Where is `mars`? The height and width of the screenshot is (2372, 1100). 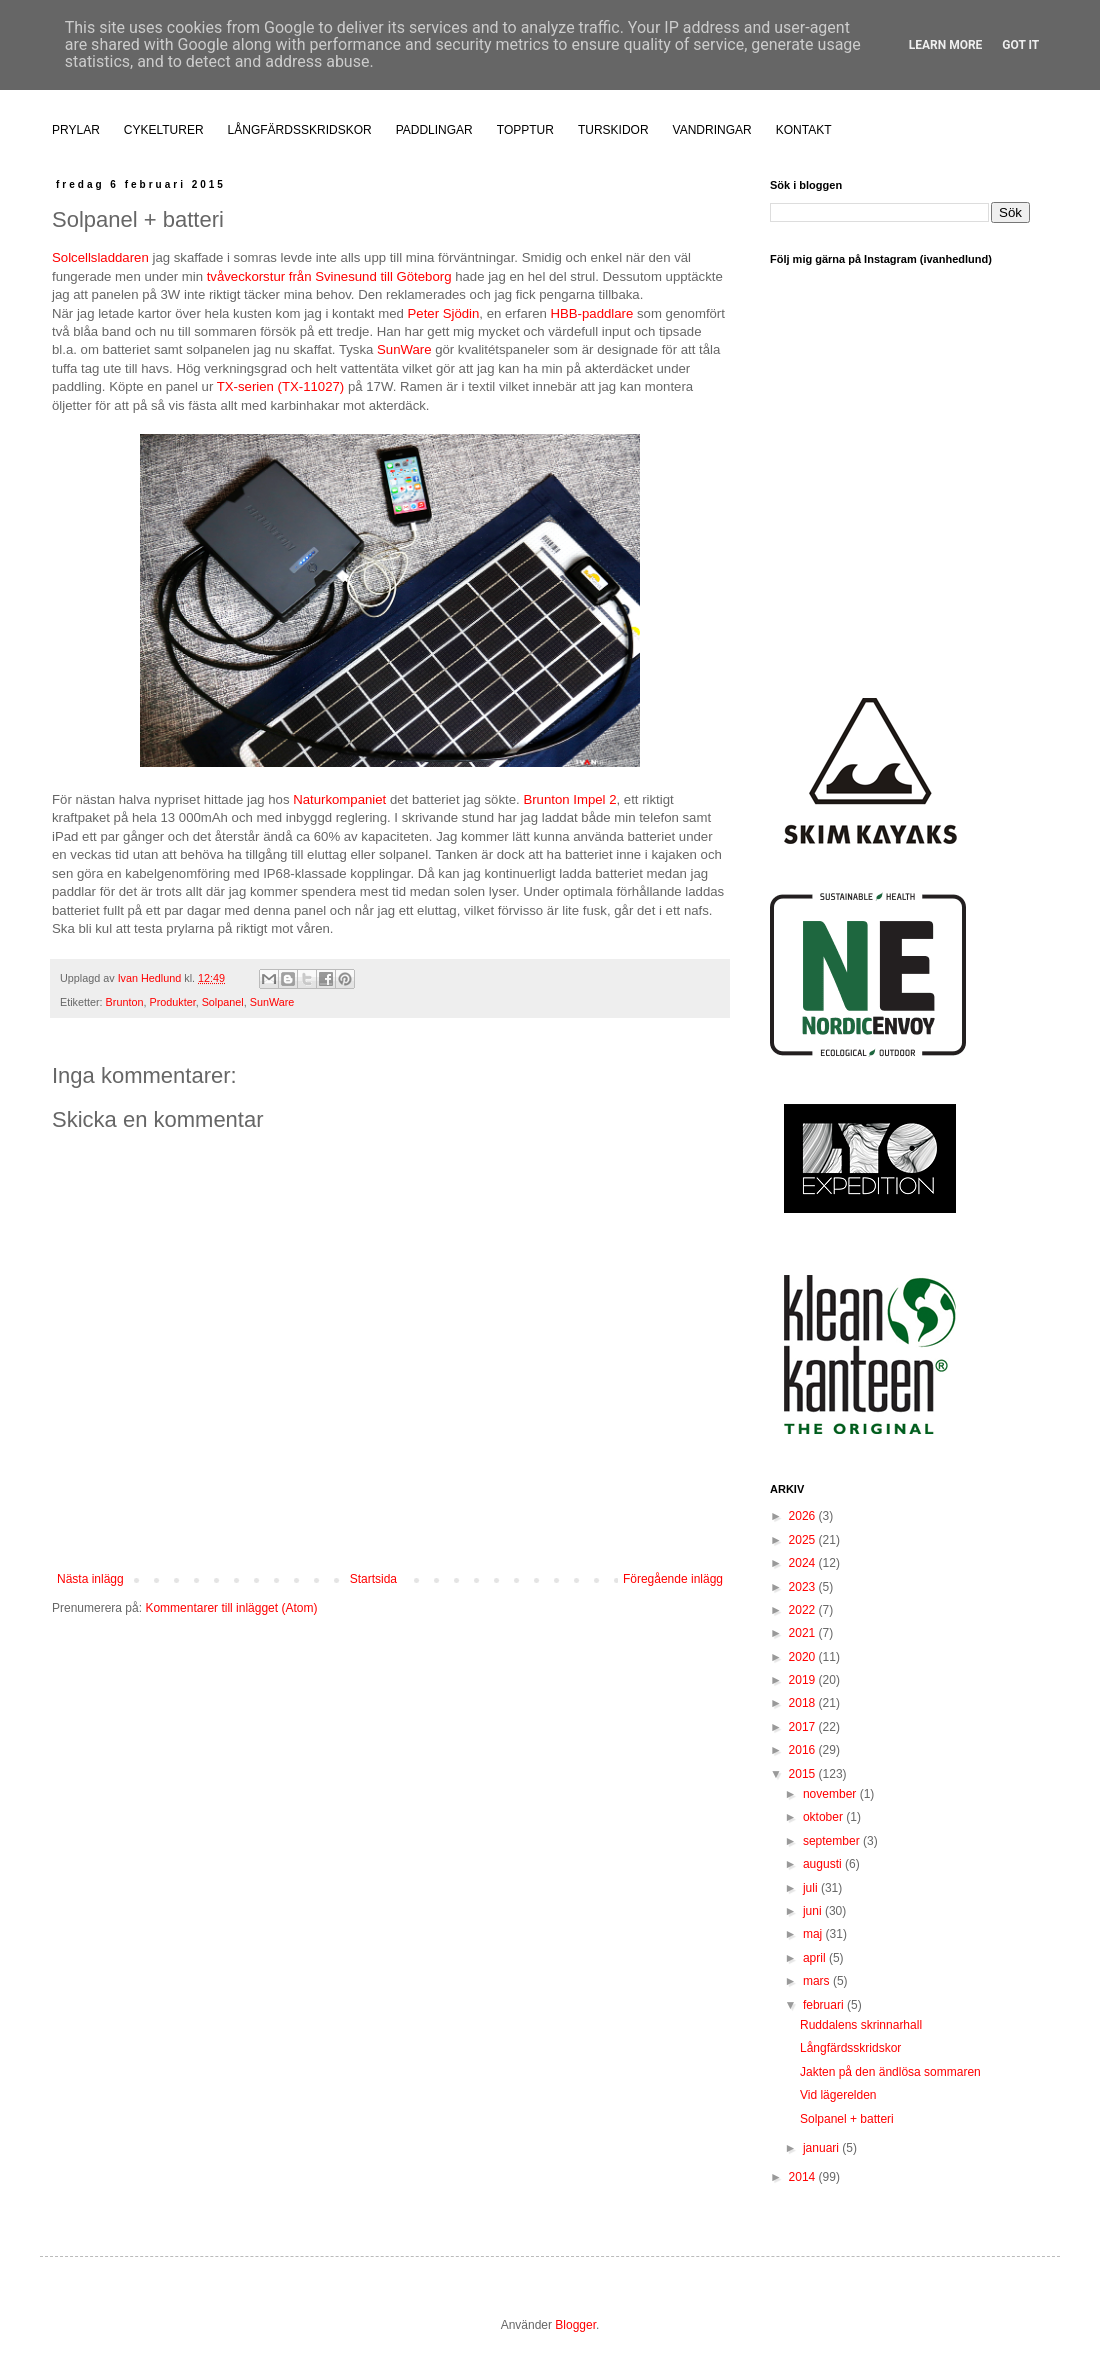
mars is located at coordinates (818, 1981).